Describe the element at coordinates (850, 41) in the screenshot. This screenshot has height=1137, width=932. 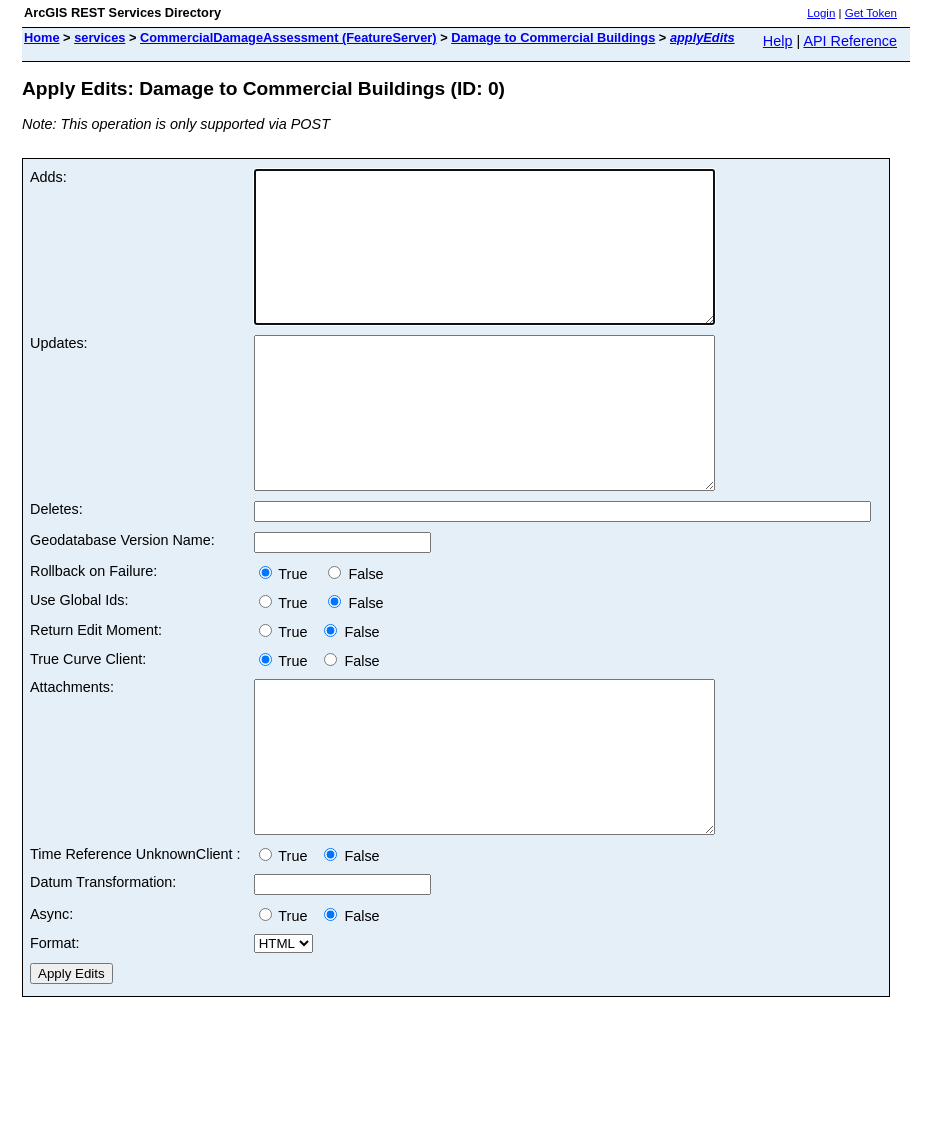
I see `API Reference` at that location.